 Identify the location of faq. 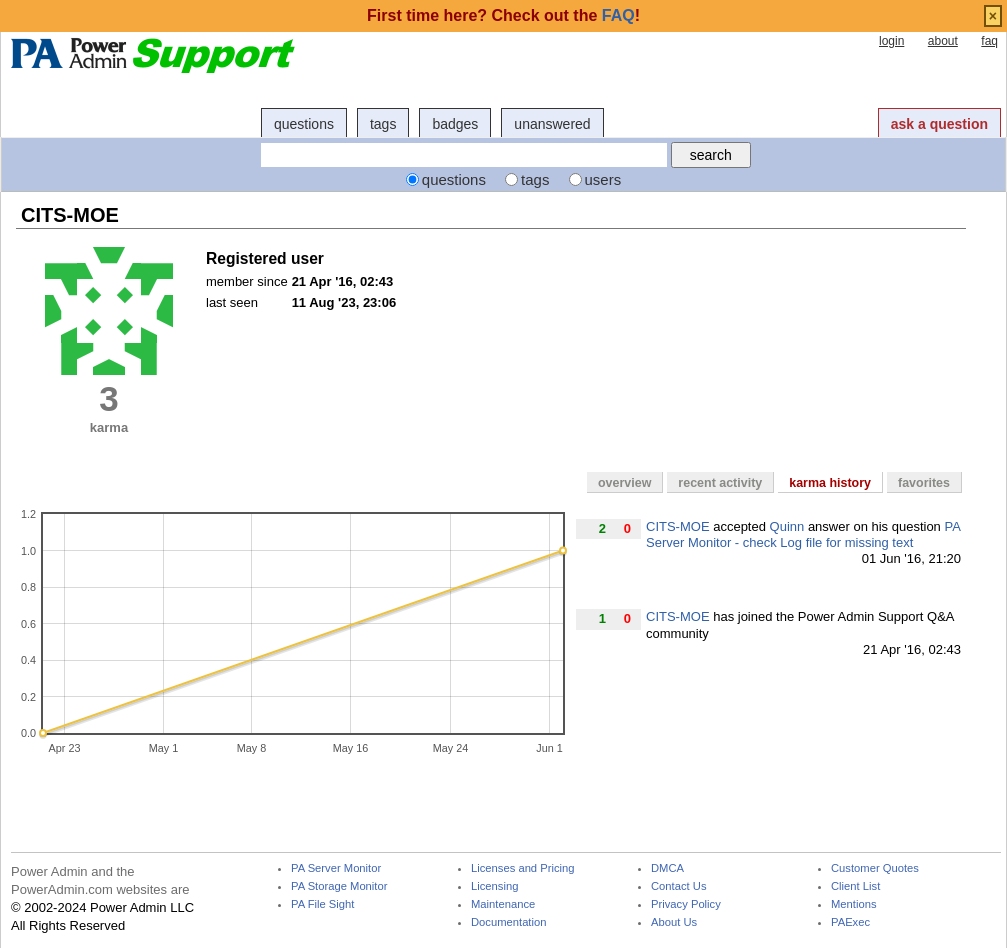
(989, 41).